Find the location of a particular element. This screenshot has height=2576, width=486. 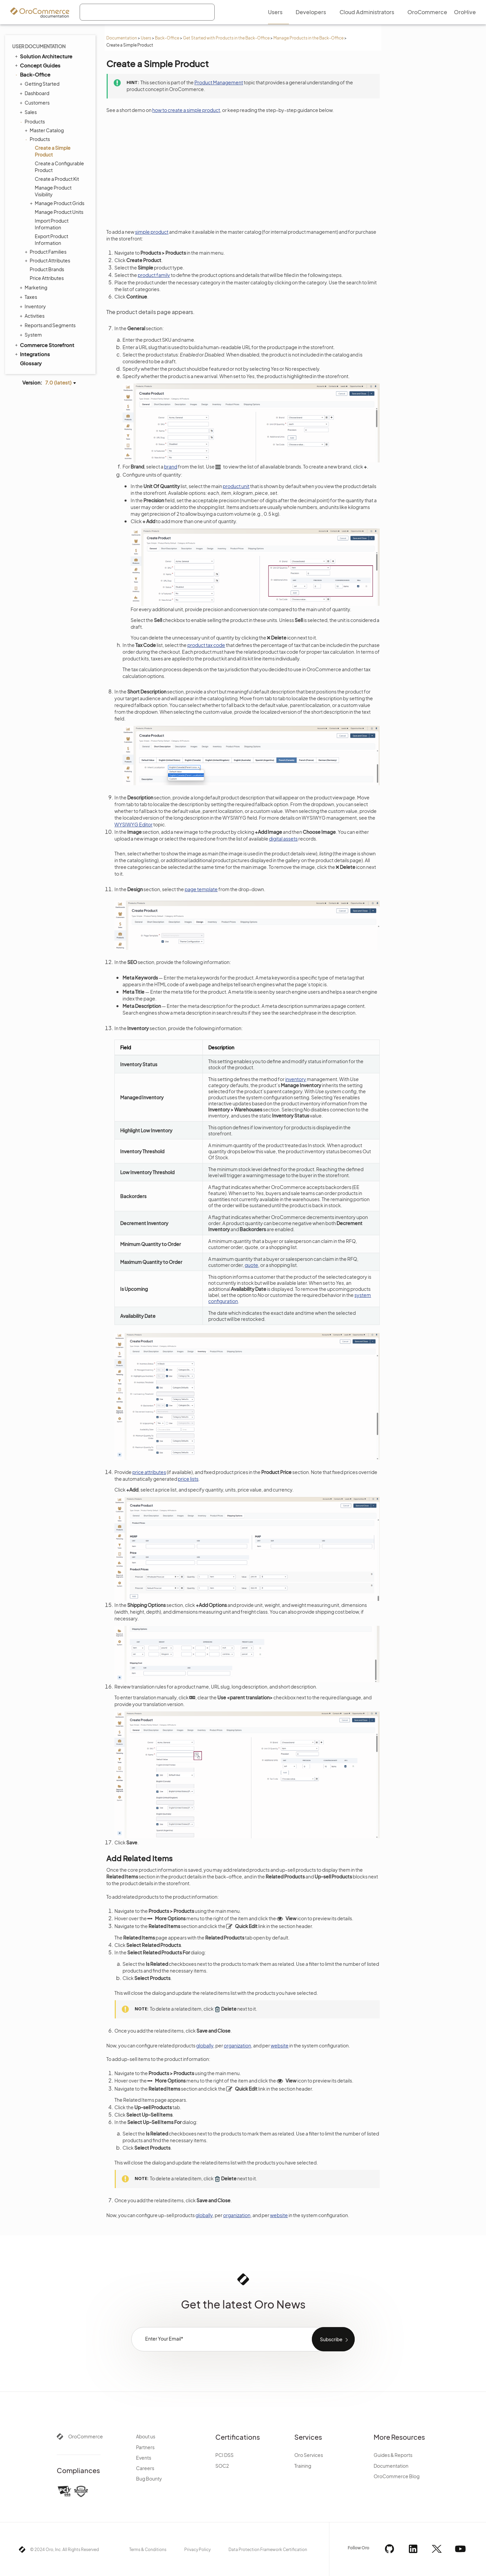

Manage Products in the Back-Office is located at coordinates (308, 37).